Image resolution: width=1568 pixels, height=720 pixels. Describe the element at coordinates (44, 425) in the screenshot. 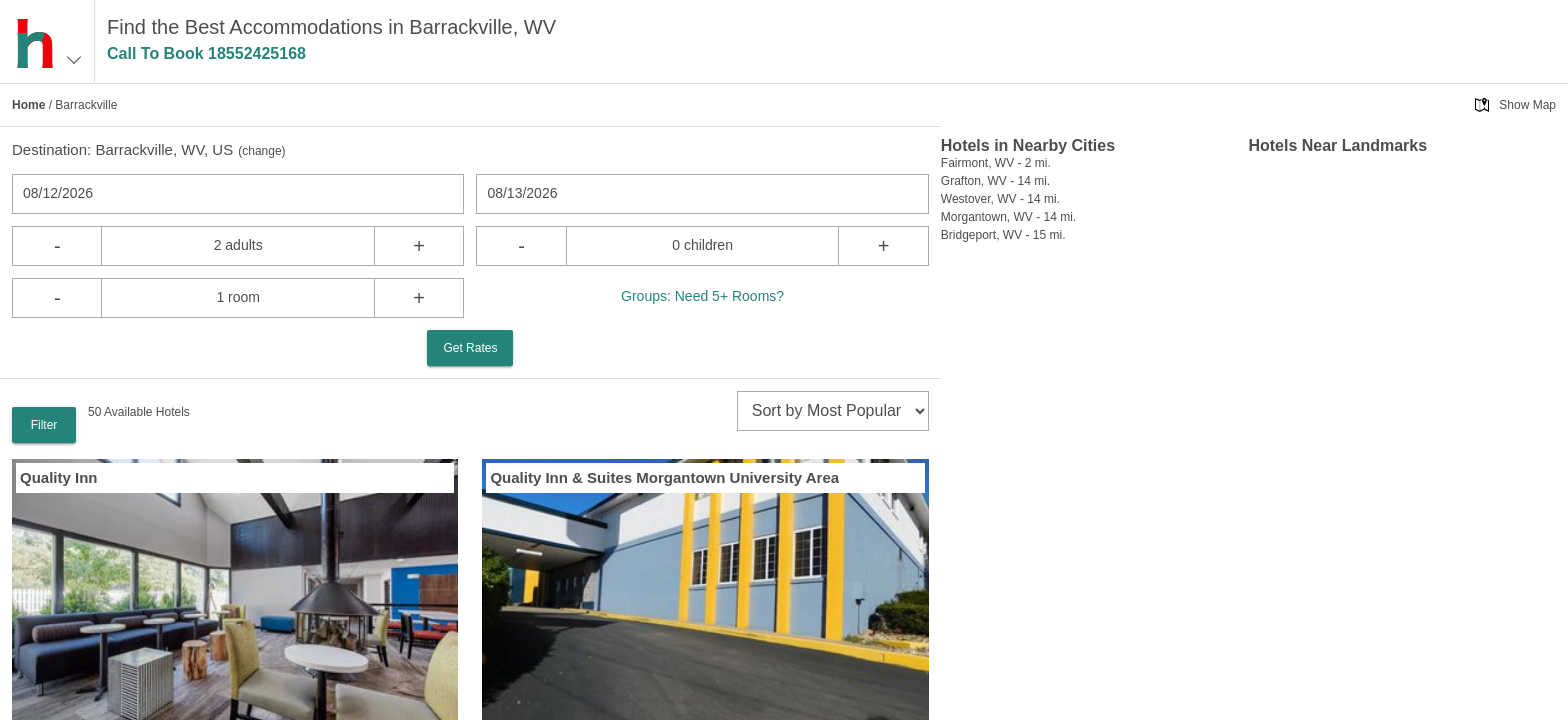

I see `Filter` at that location.